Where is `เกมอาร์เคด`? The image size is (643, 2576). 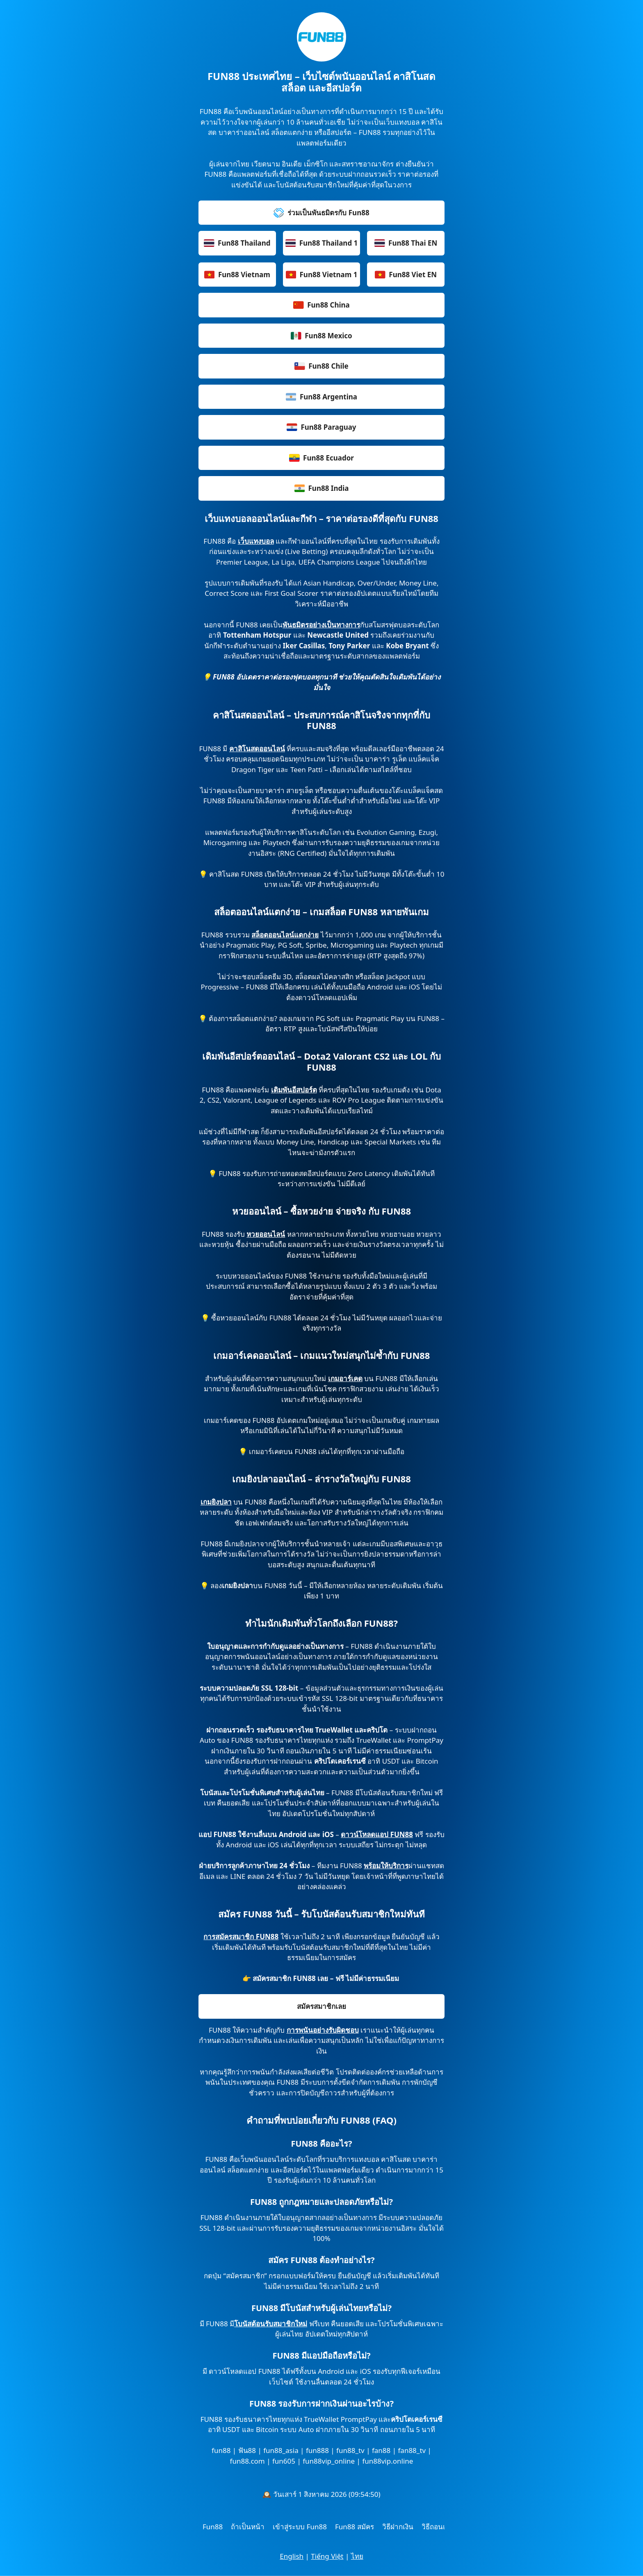
เกมอาร์เคด is located at coordinates (345, 1378).